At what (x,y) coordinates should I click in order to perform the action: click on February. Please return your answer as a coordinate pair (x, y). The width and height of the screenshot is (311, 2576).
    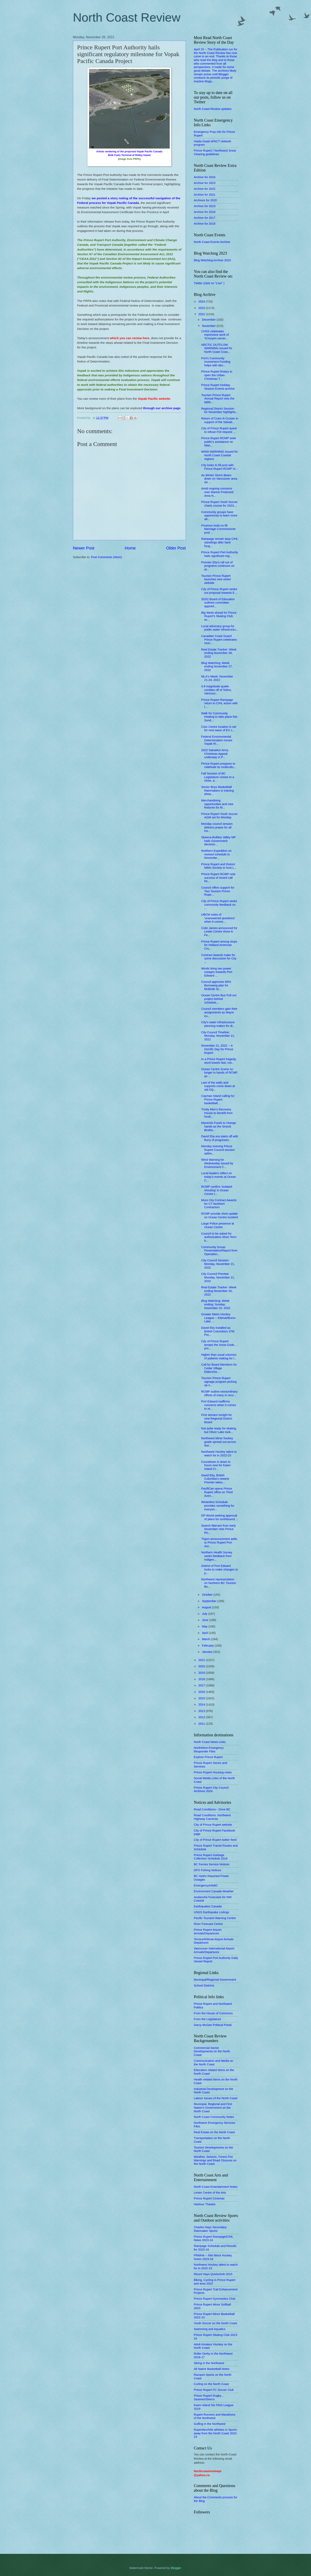
    Looking at the image, I should click on (208, 1645).